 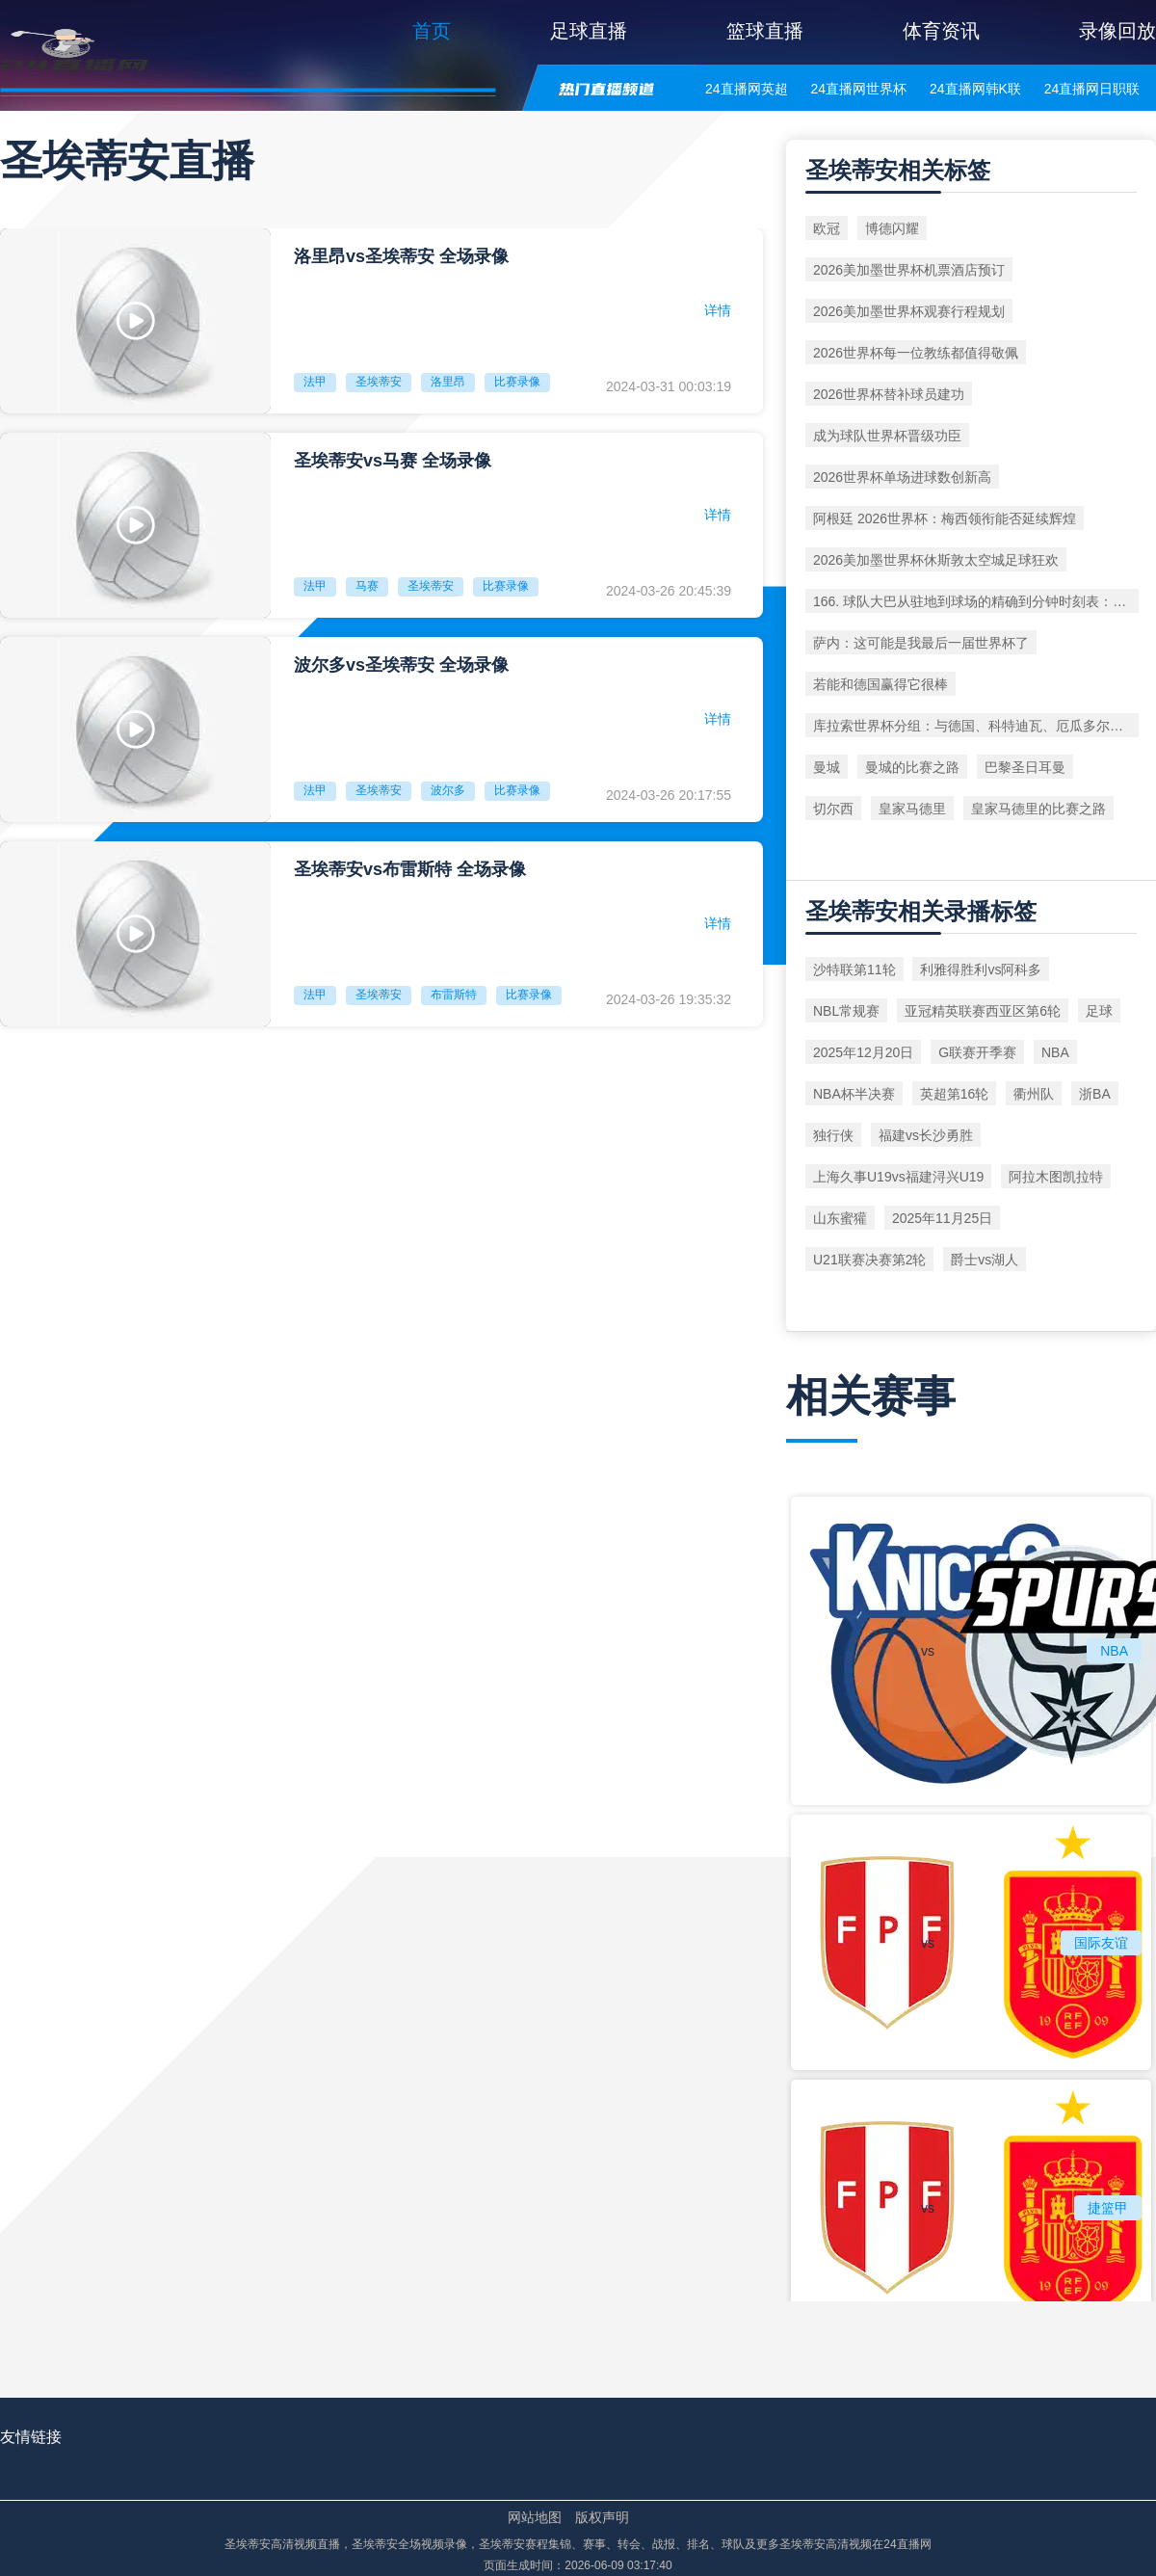 I want to click on 足球直播, so click(x=588, y=30).